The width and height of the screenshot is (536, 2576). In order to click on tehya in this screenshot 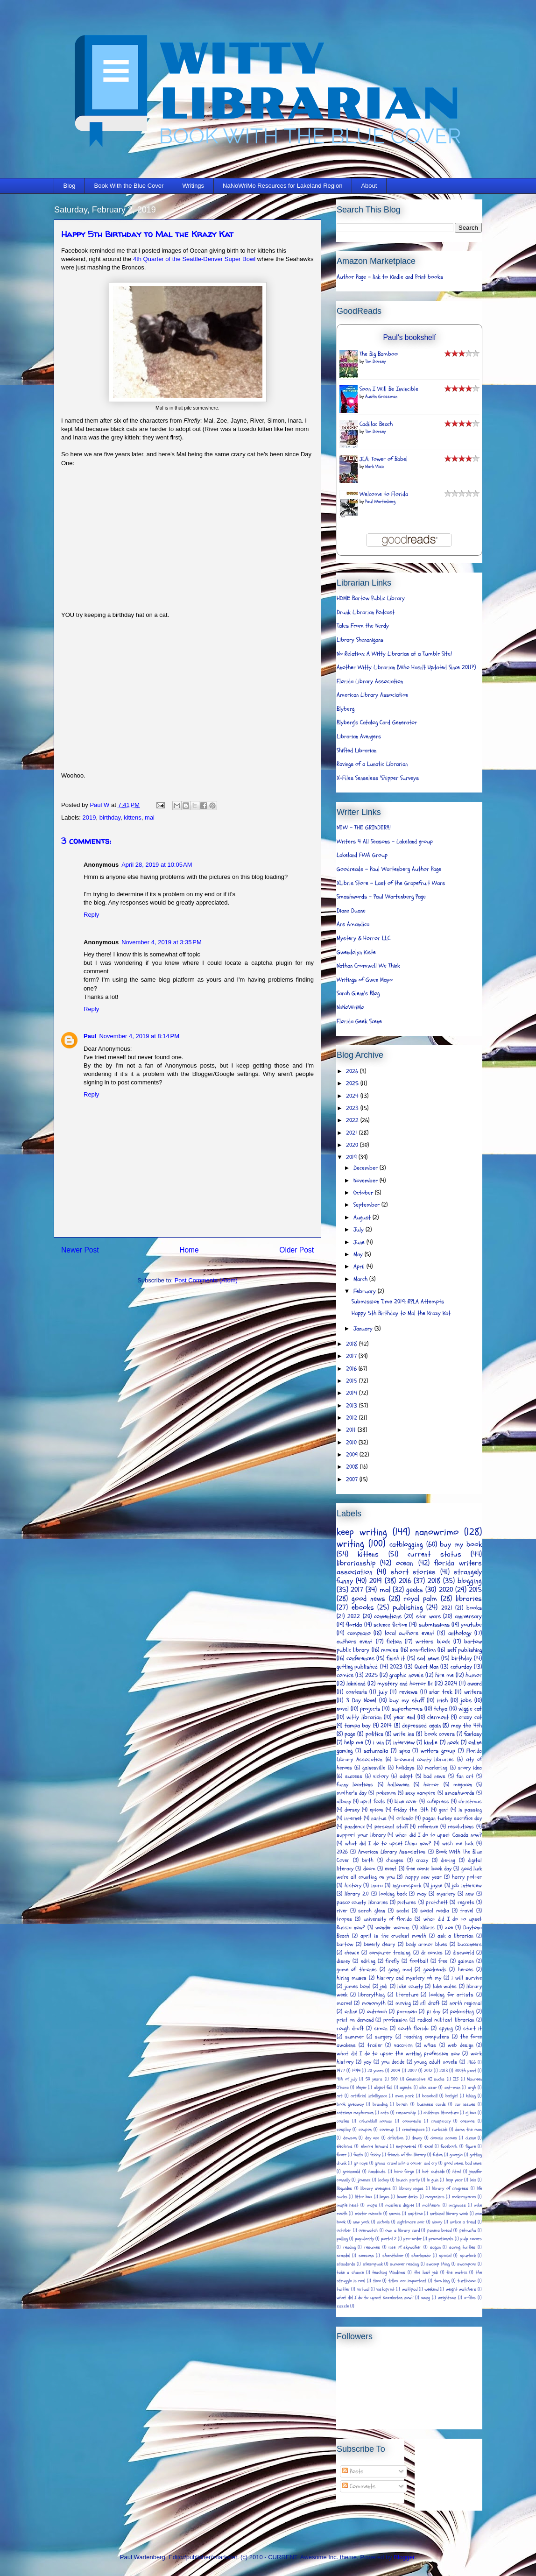, I will do `click(440, 1709)`.